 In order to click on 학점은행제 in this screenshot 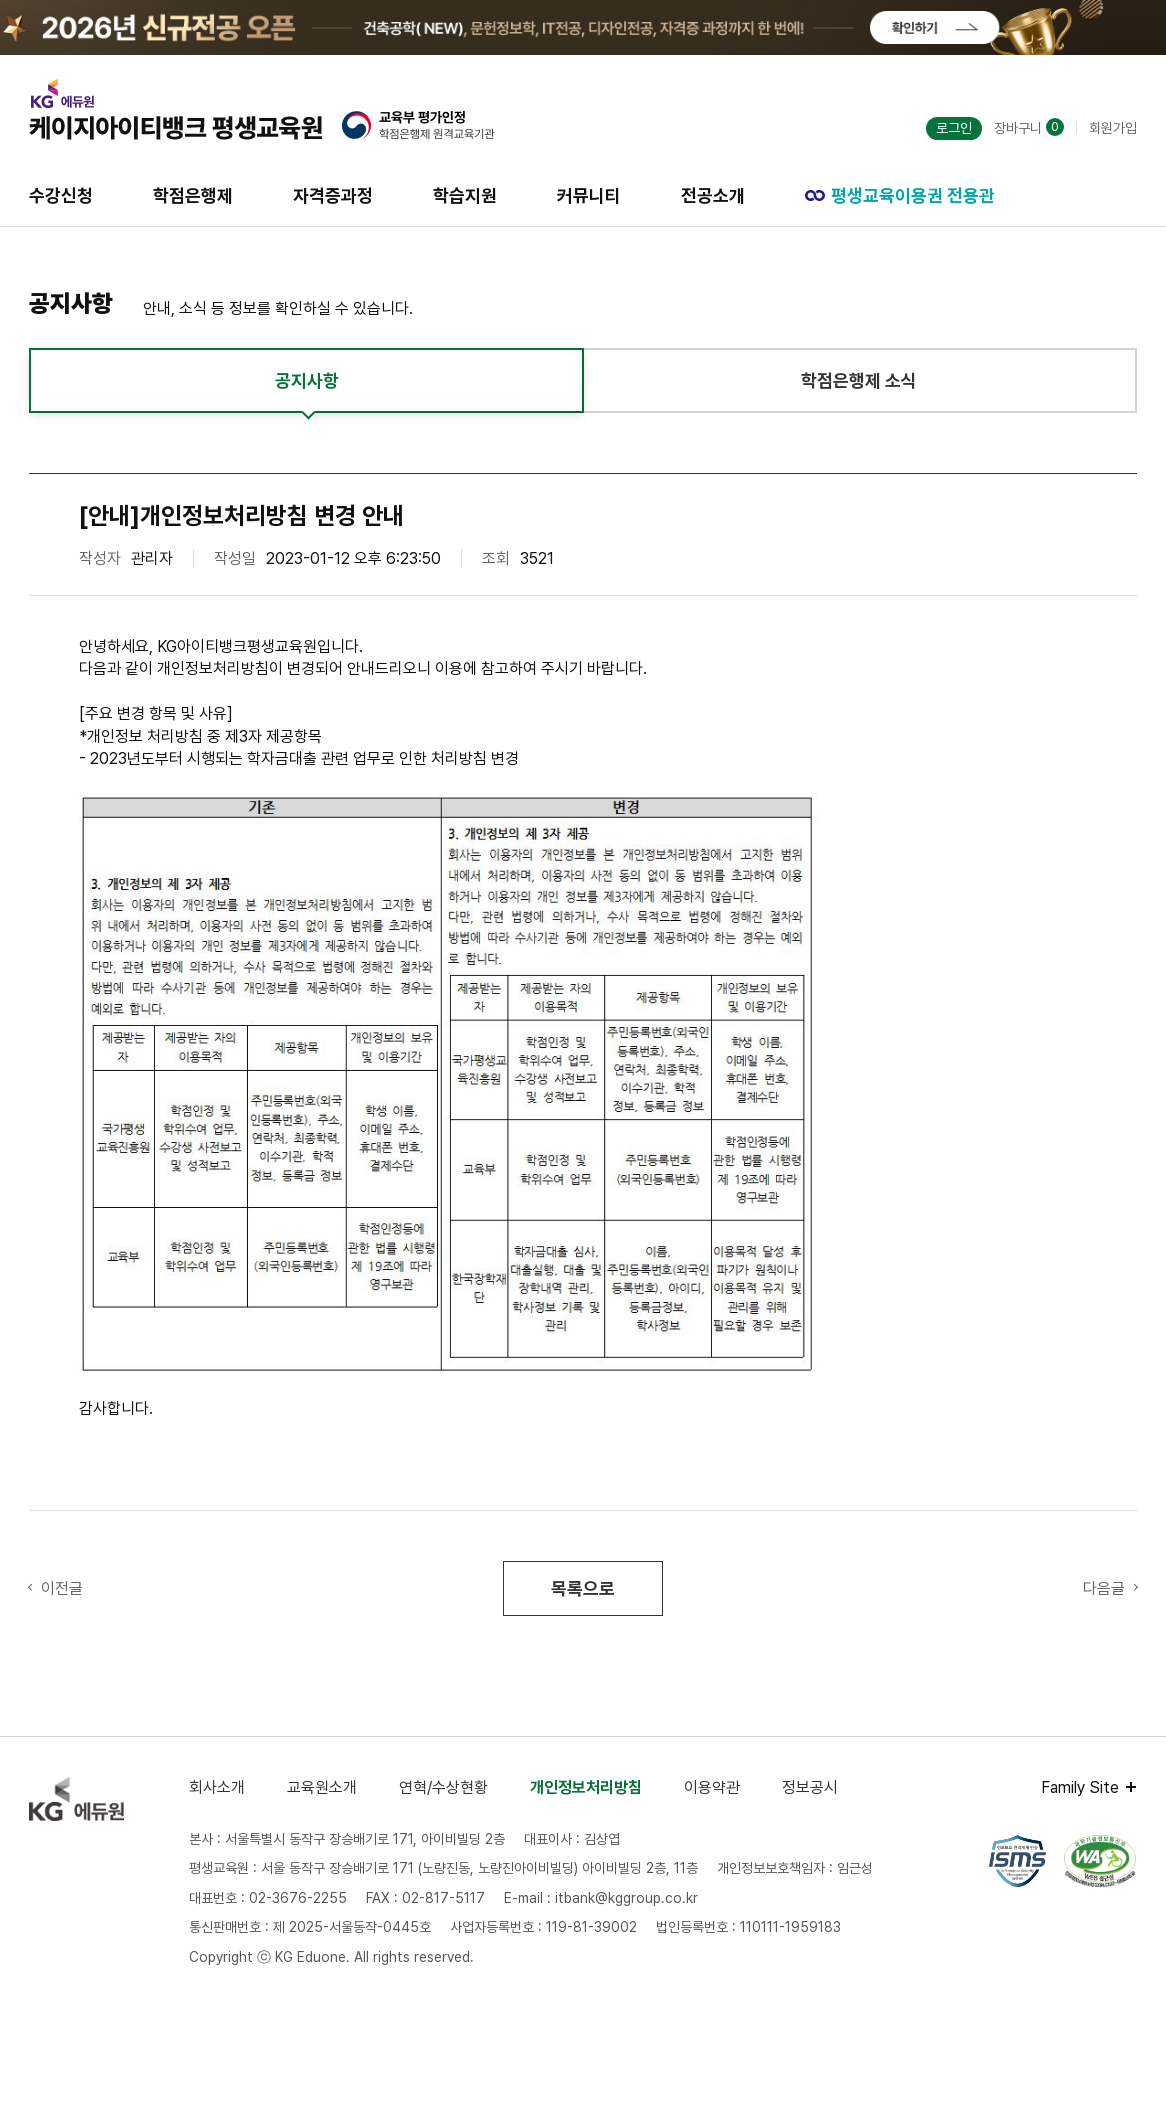, I will do `click(193, 195)`.